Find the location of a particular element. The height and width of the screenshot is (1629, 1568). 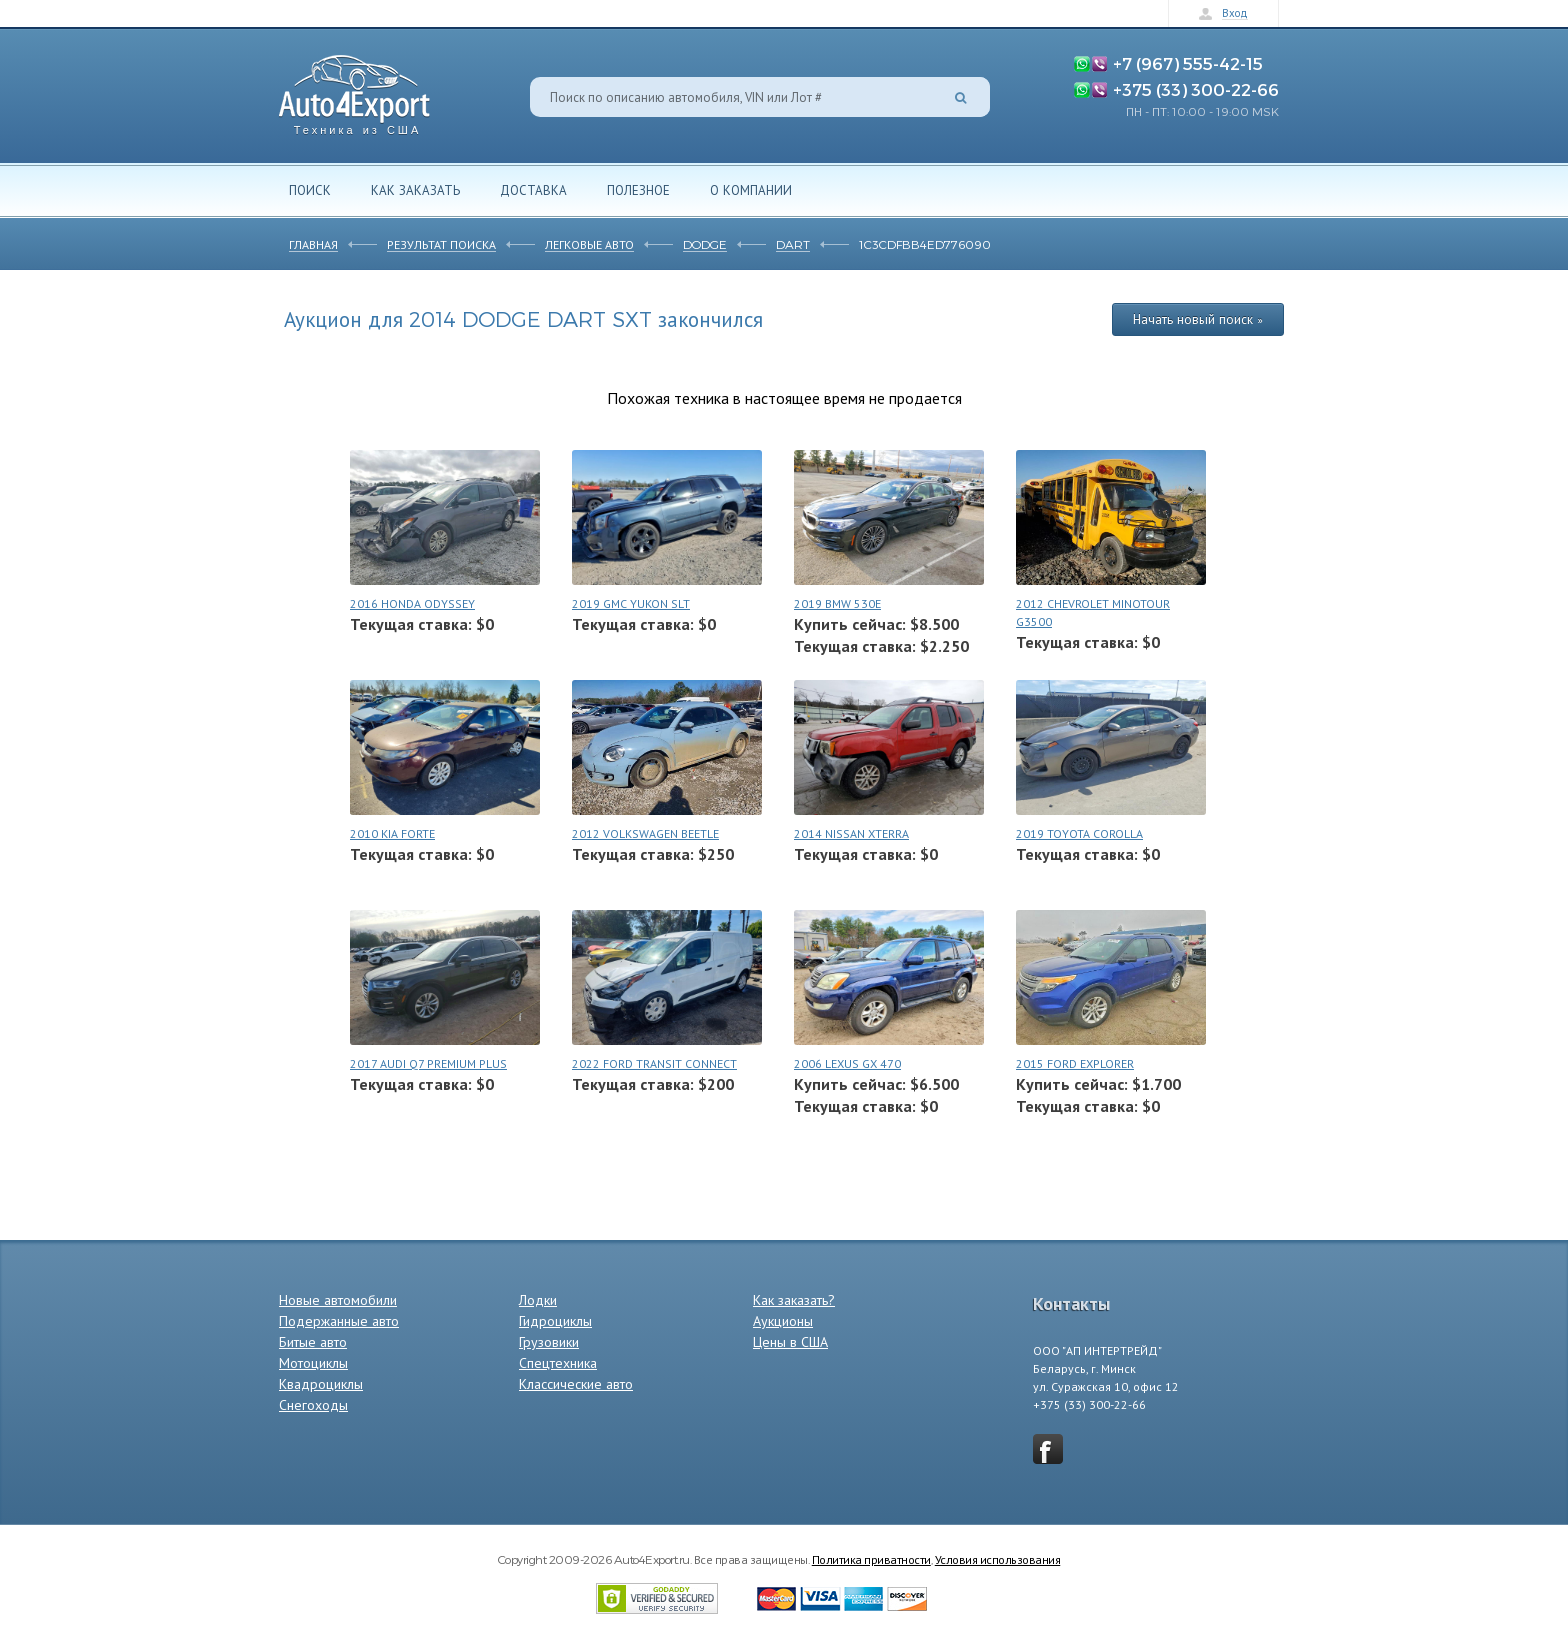

Грузовики is located at coordinates (549, 1342).